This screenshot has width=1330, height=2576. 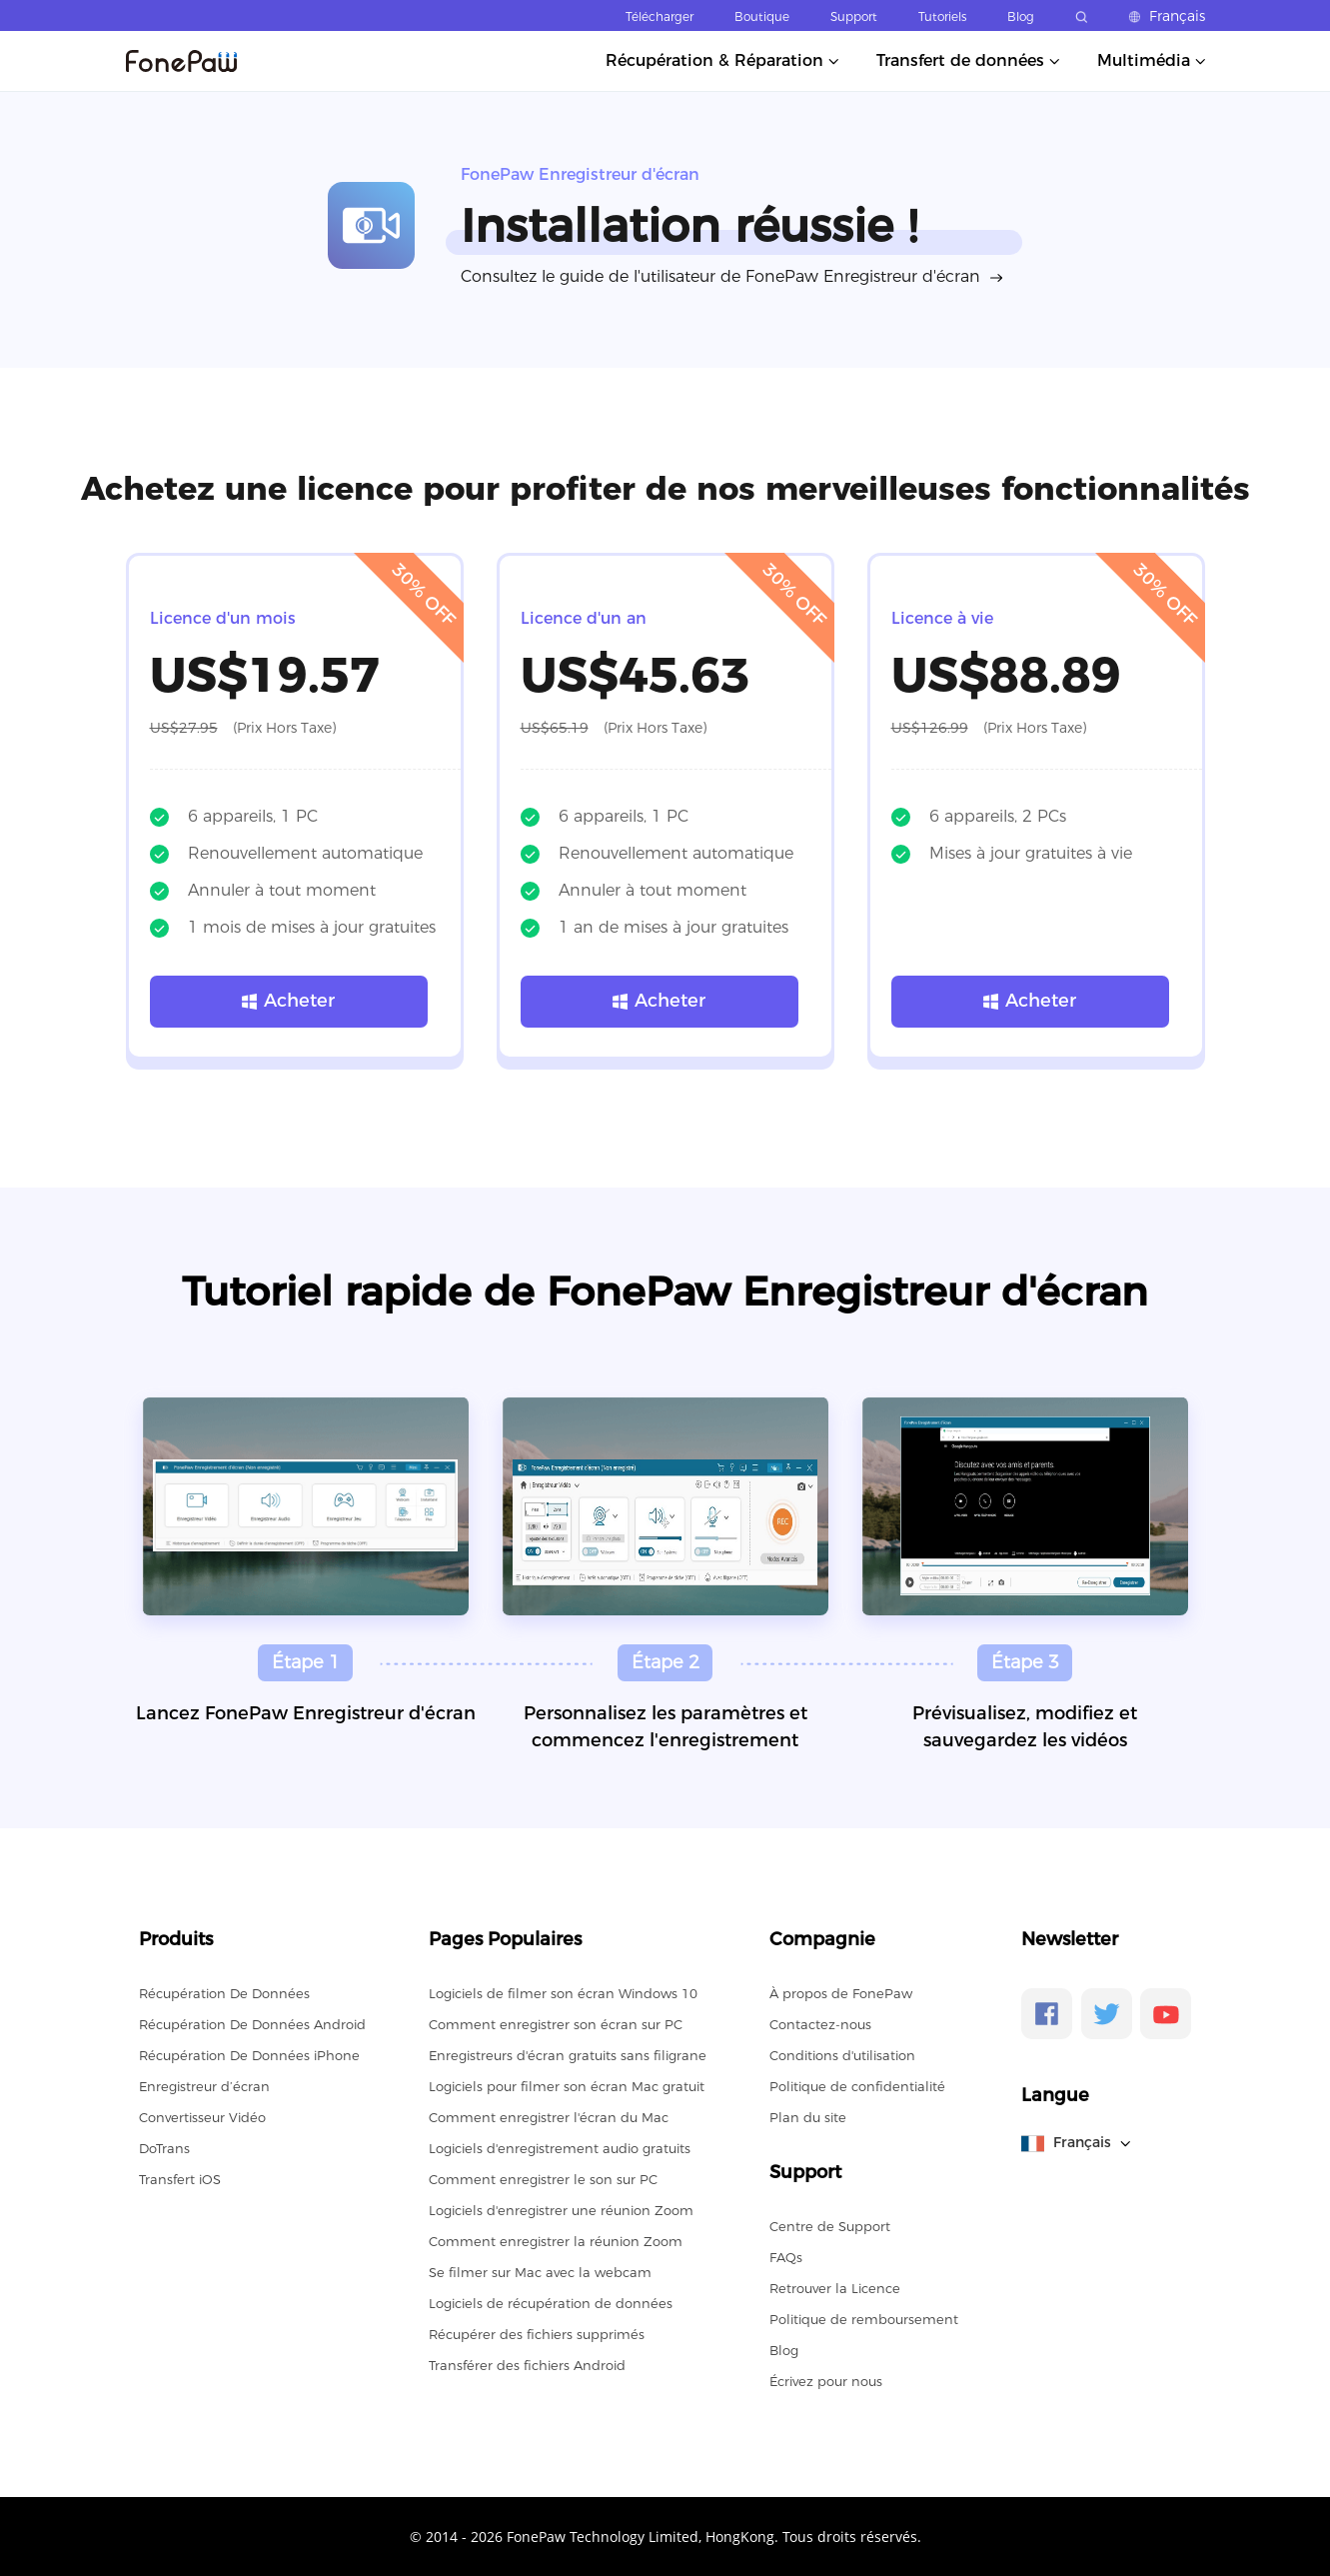 I want to click on Logiciels pour filmer son écran Mac gratuit, so click(x=566, y=2086).